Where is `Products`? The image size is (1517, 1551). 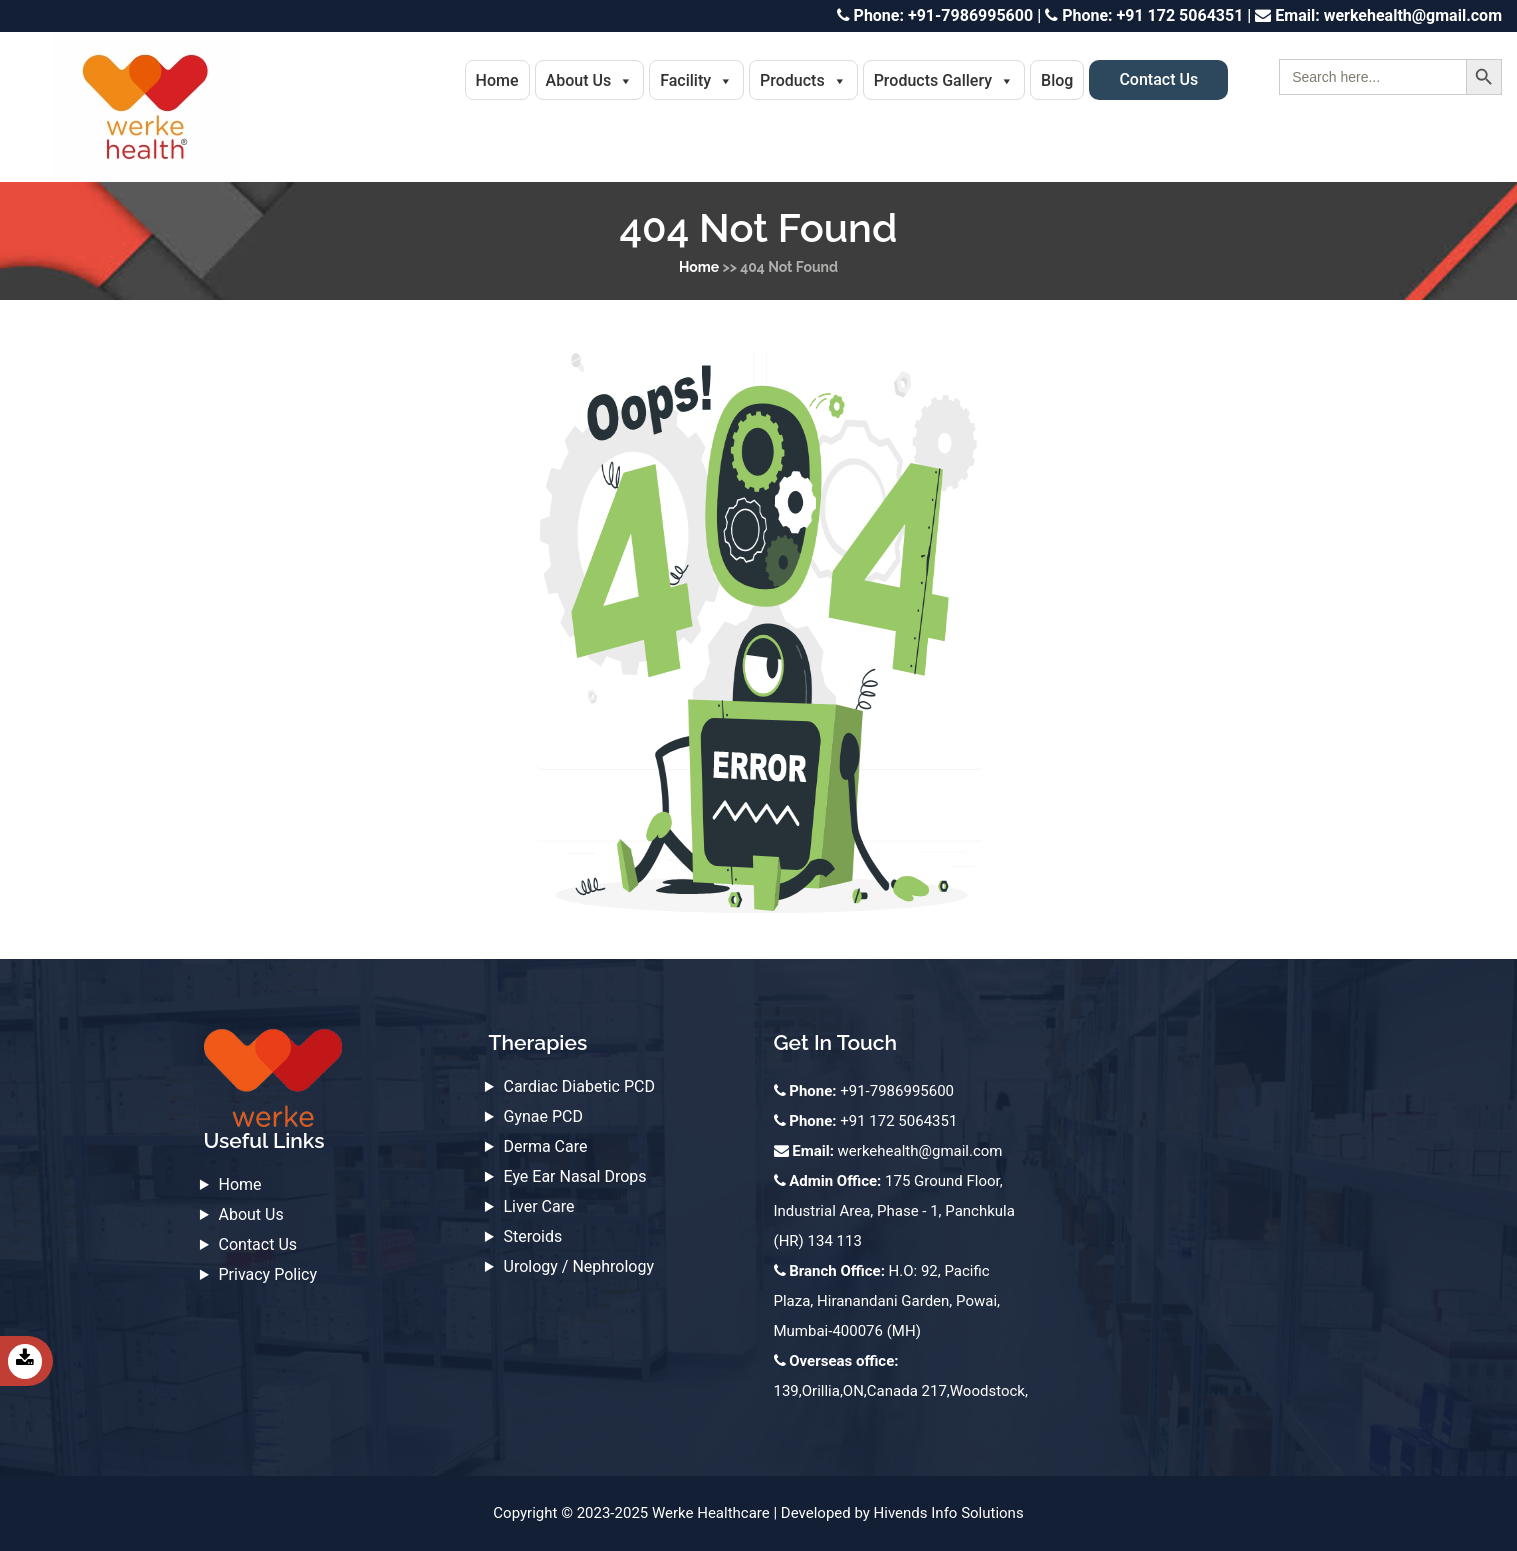 Products is located at coordinates (803, 80).